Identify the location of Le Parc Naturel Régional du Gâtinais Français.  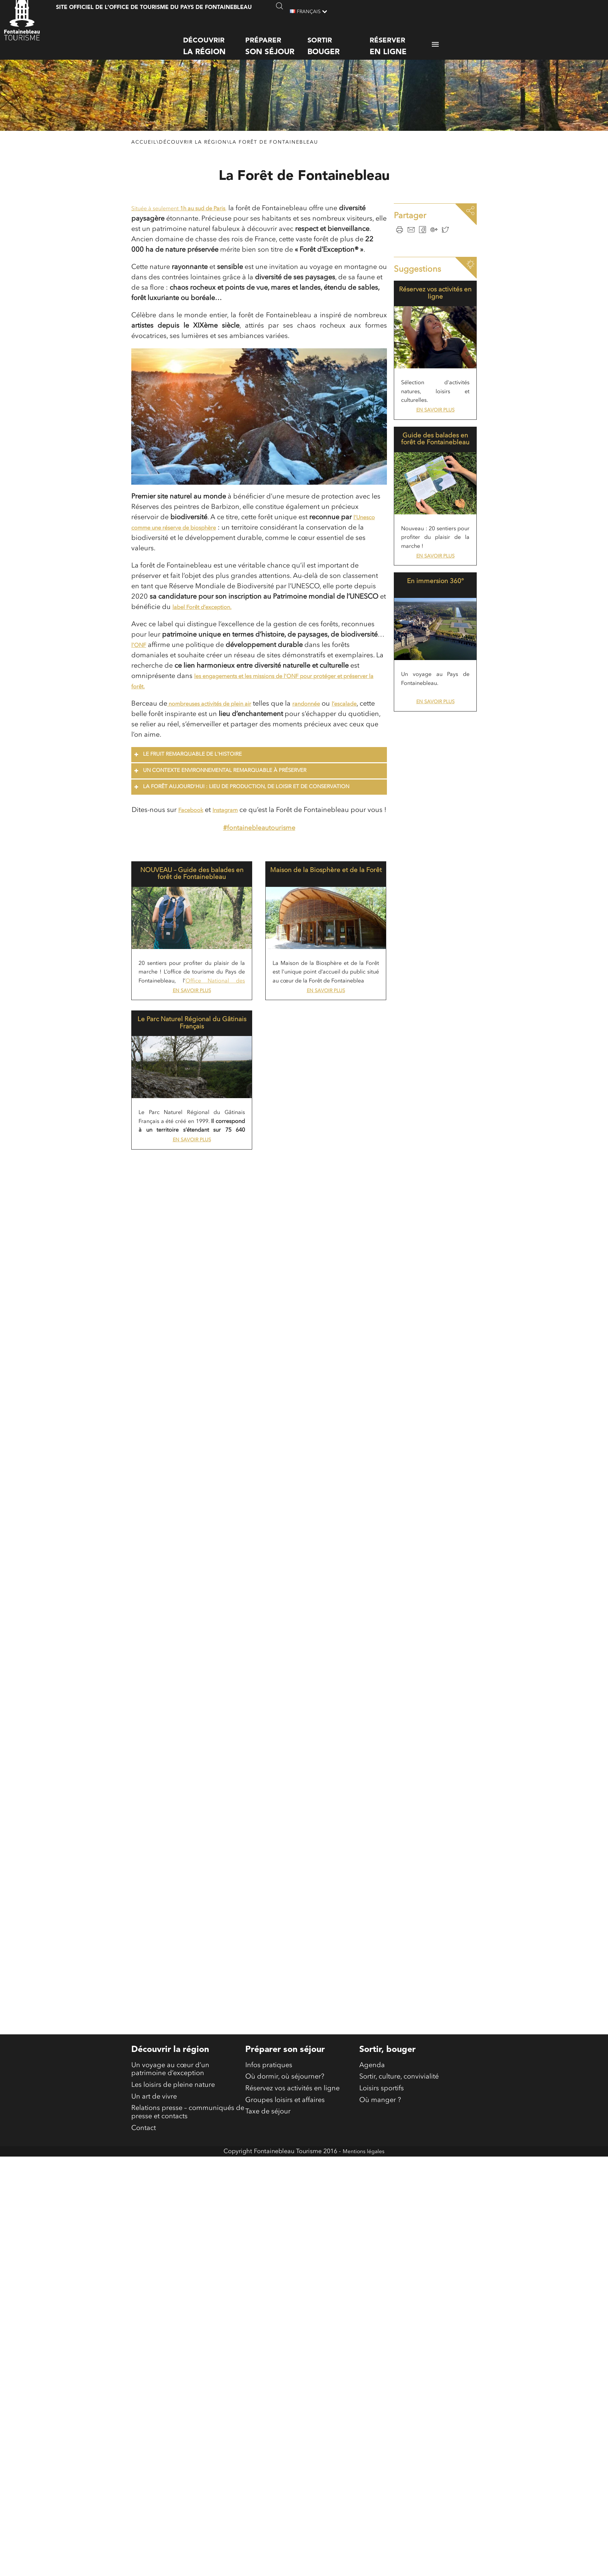
(192, 1056).